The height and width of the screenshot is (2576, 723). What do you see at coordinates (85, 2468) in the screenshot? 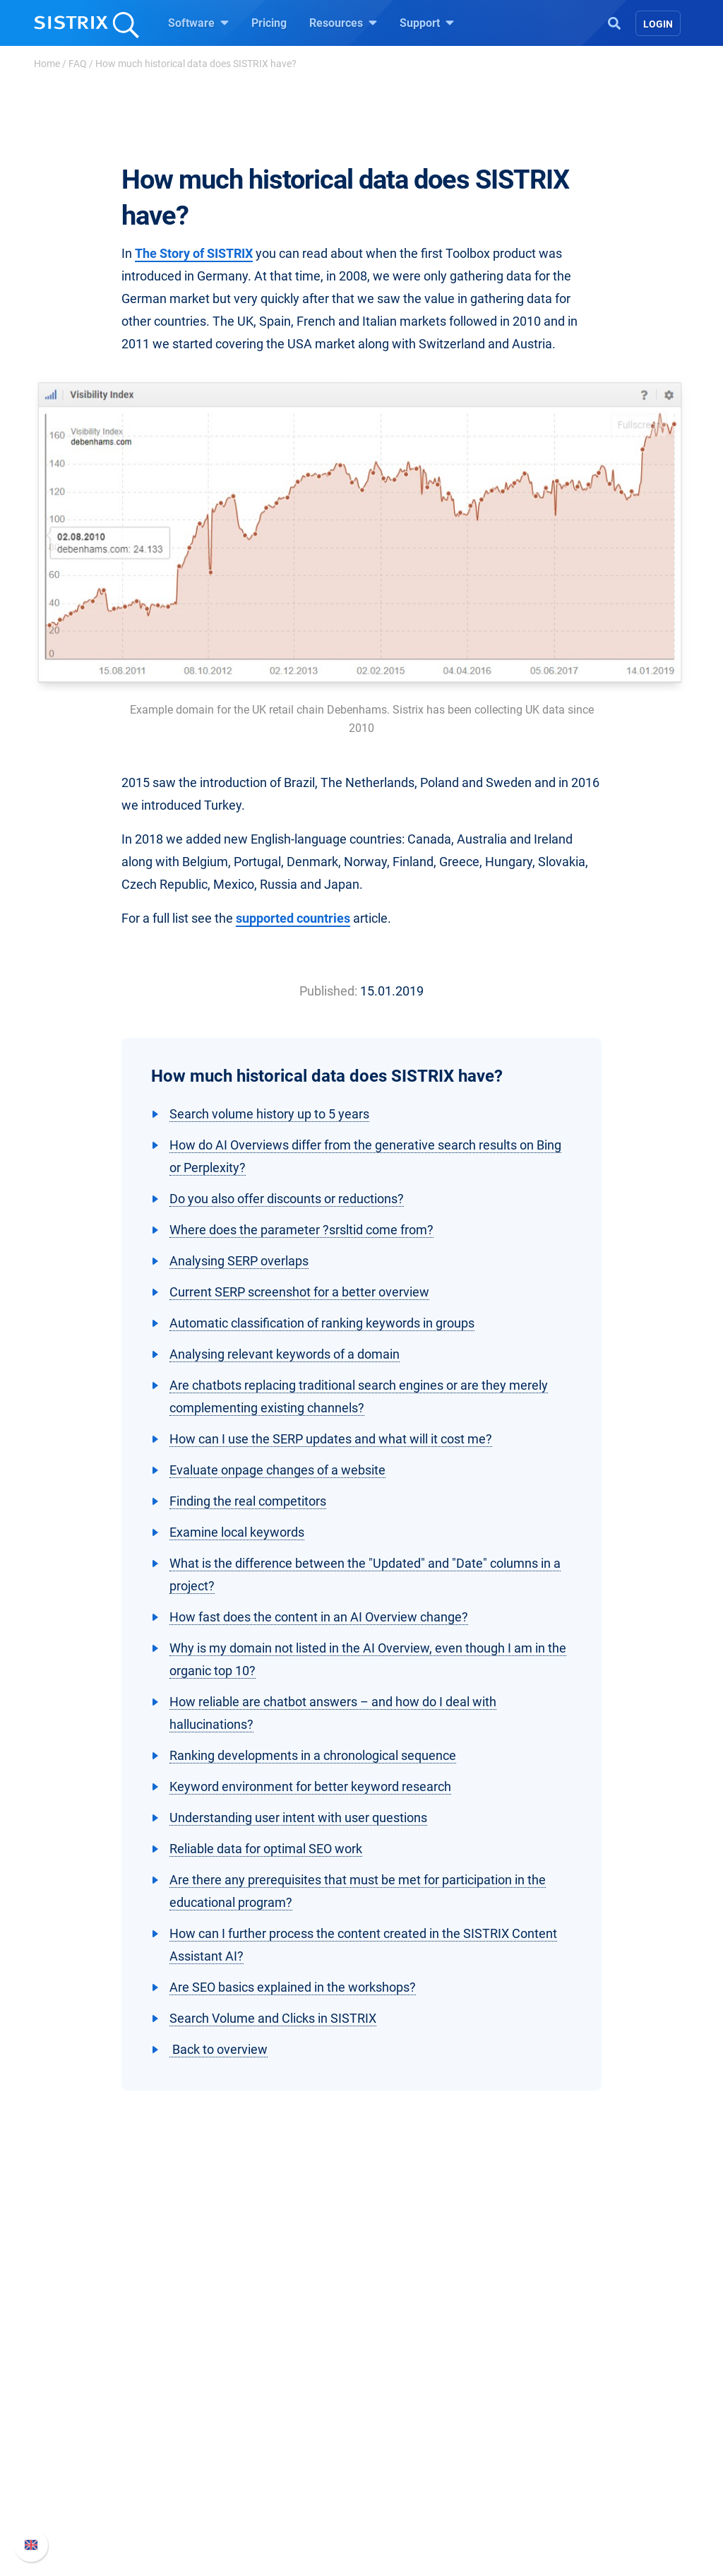
I see `Data privacy` at bounding box center [85, 2468].